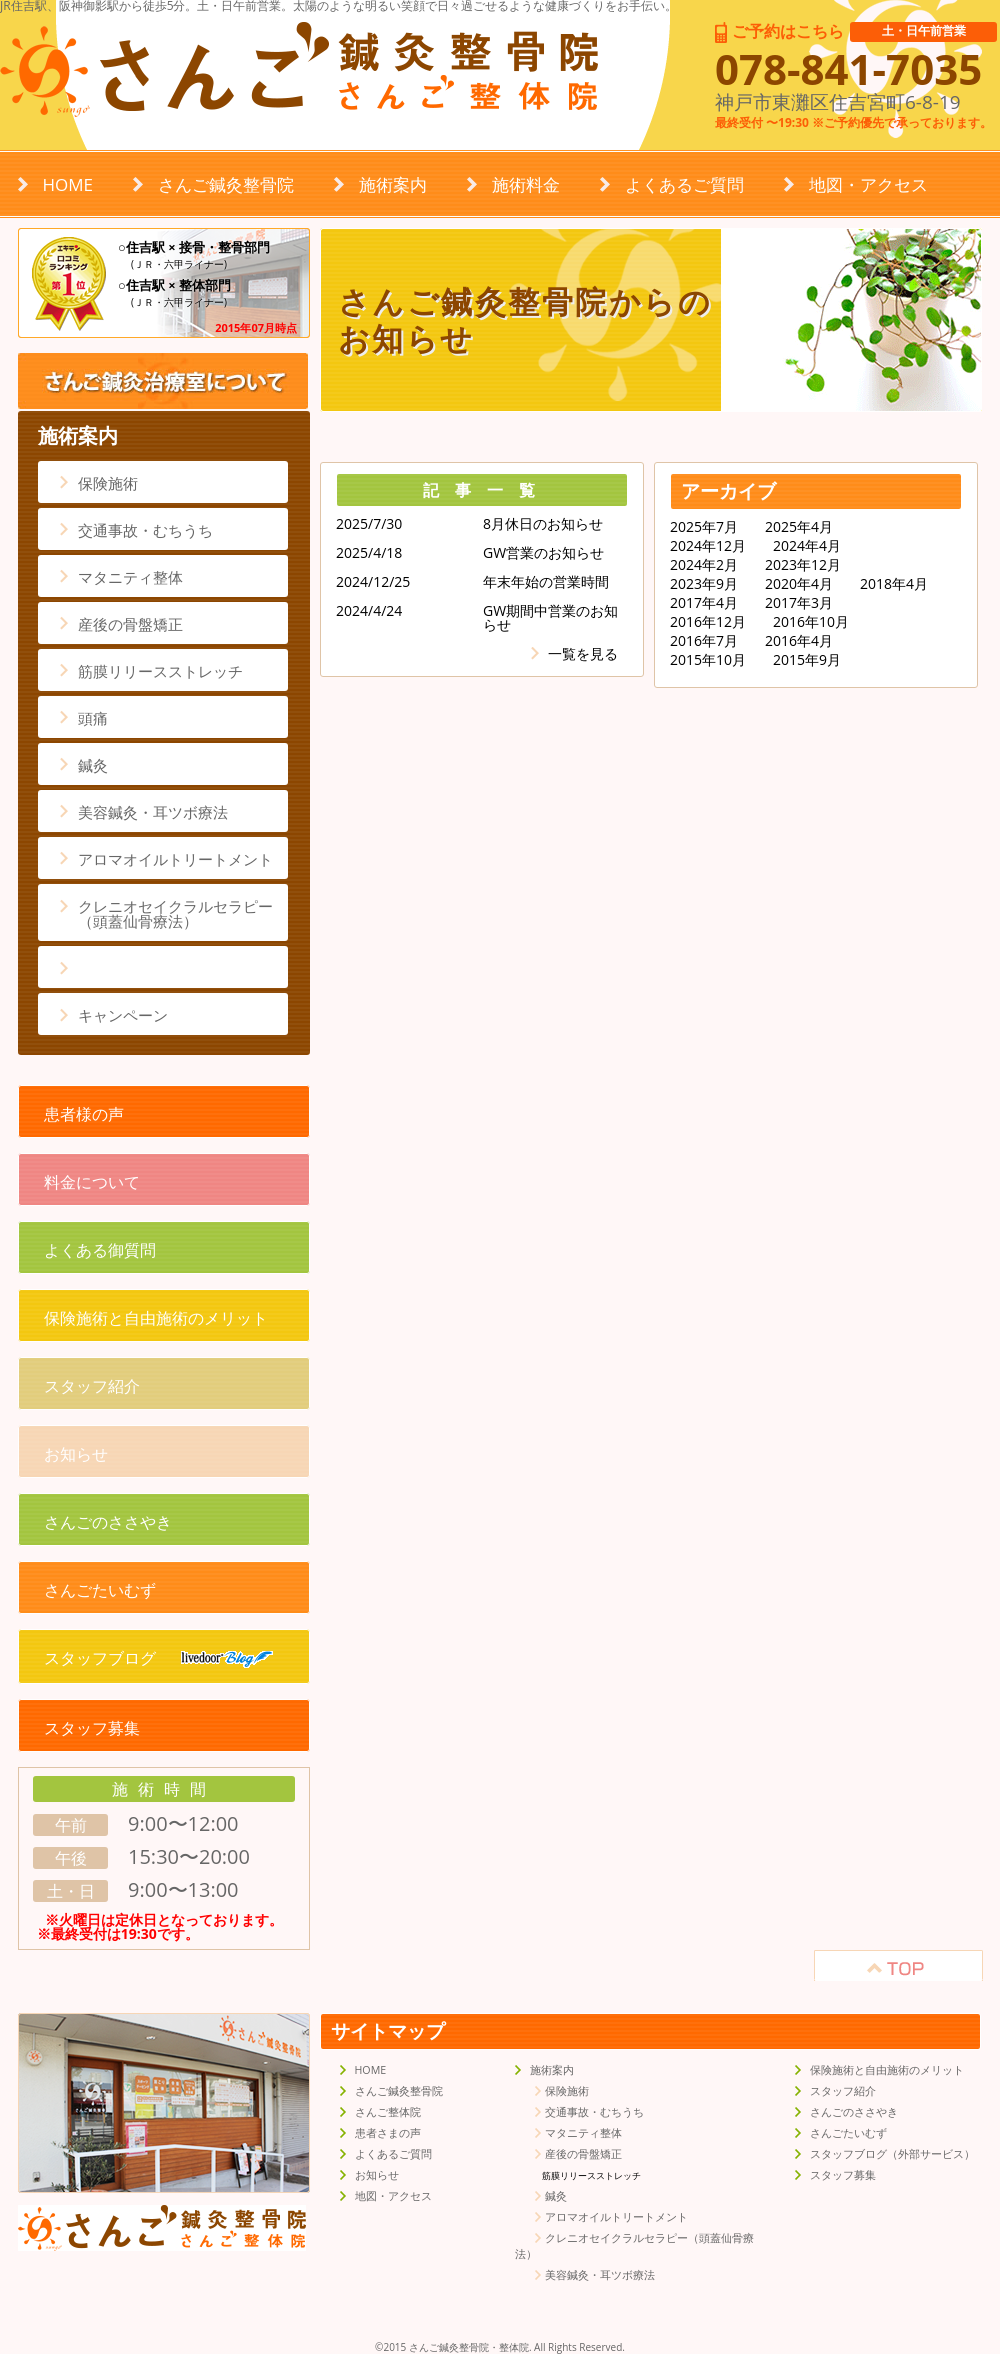 The image size is (1000, 2354). I want to click on 交通事故・むちうち, so click(145, 530).